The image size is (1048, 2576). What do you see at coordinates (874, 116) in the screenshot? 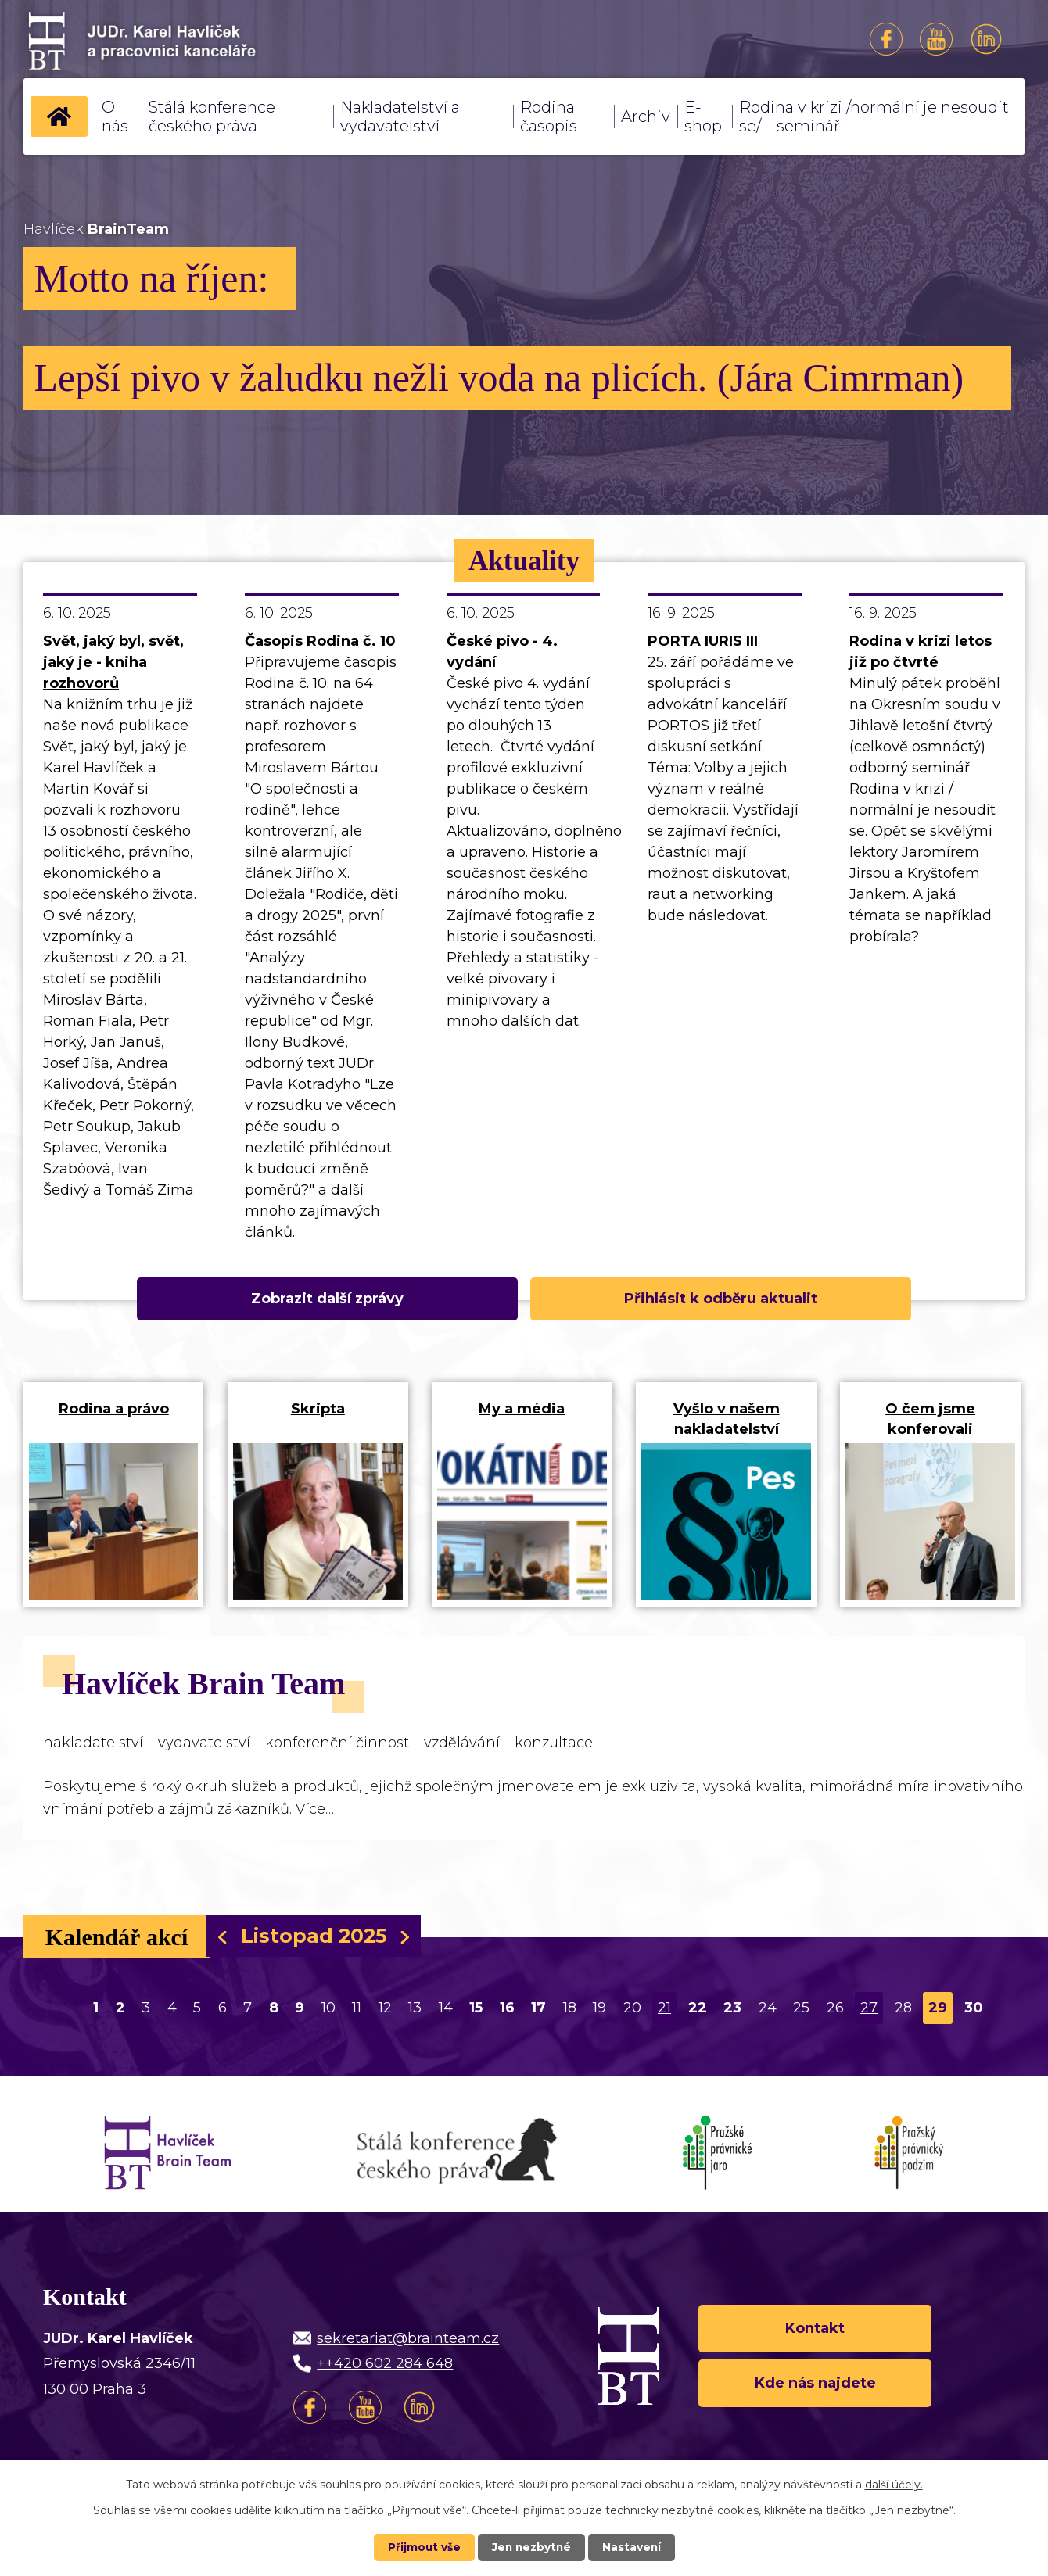
I see `Rodina v krizi /normální je nesoudit se/ – seminář` at bounding box center [874, 116].